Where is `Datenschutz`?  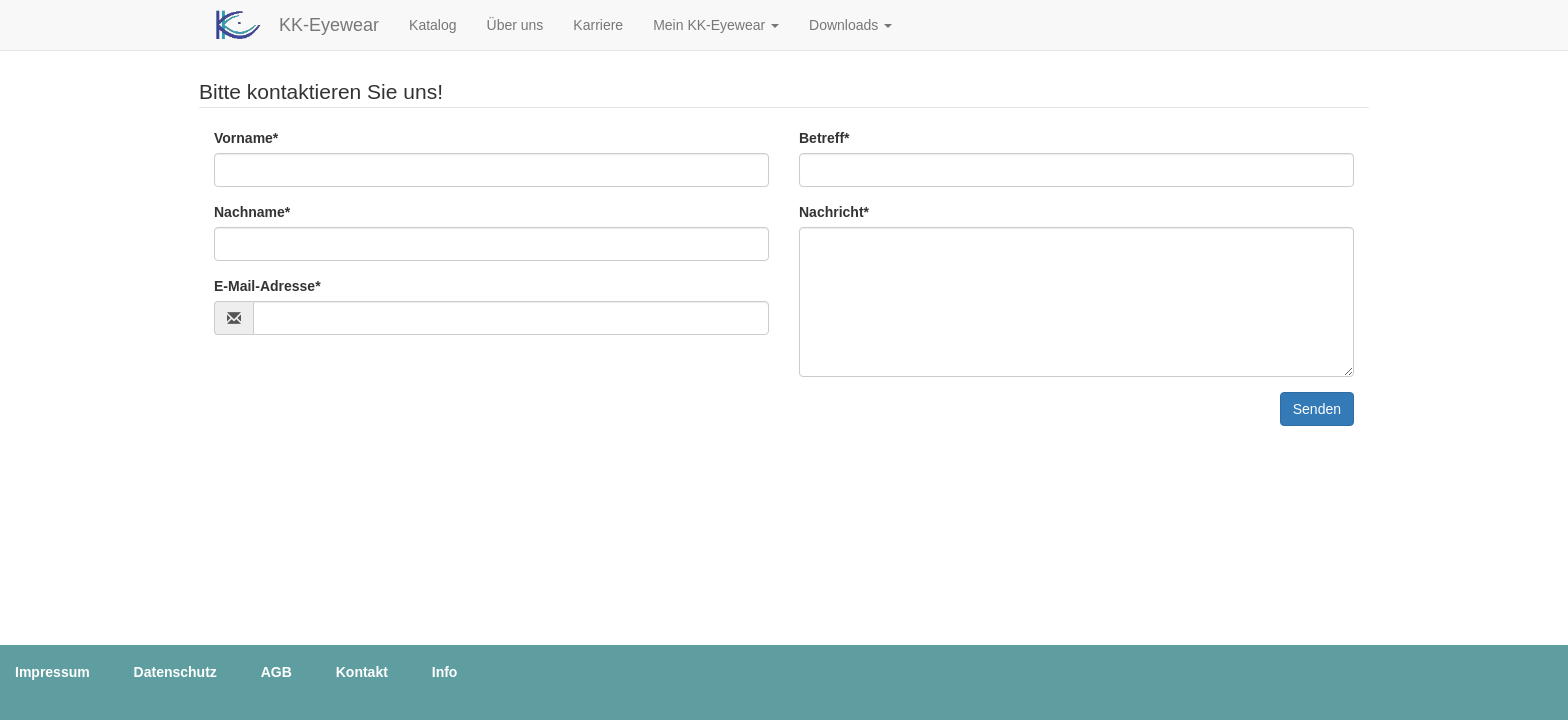
Datenschutz is located at coordinates (175, 672).